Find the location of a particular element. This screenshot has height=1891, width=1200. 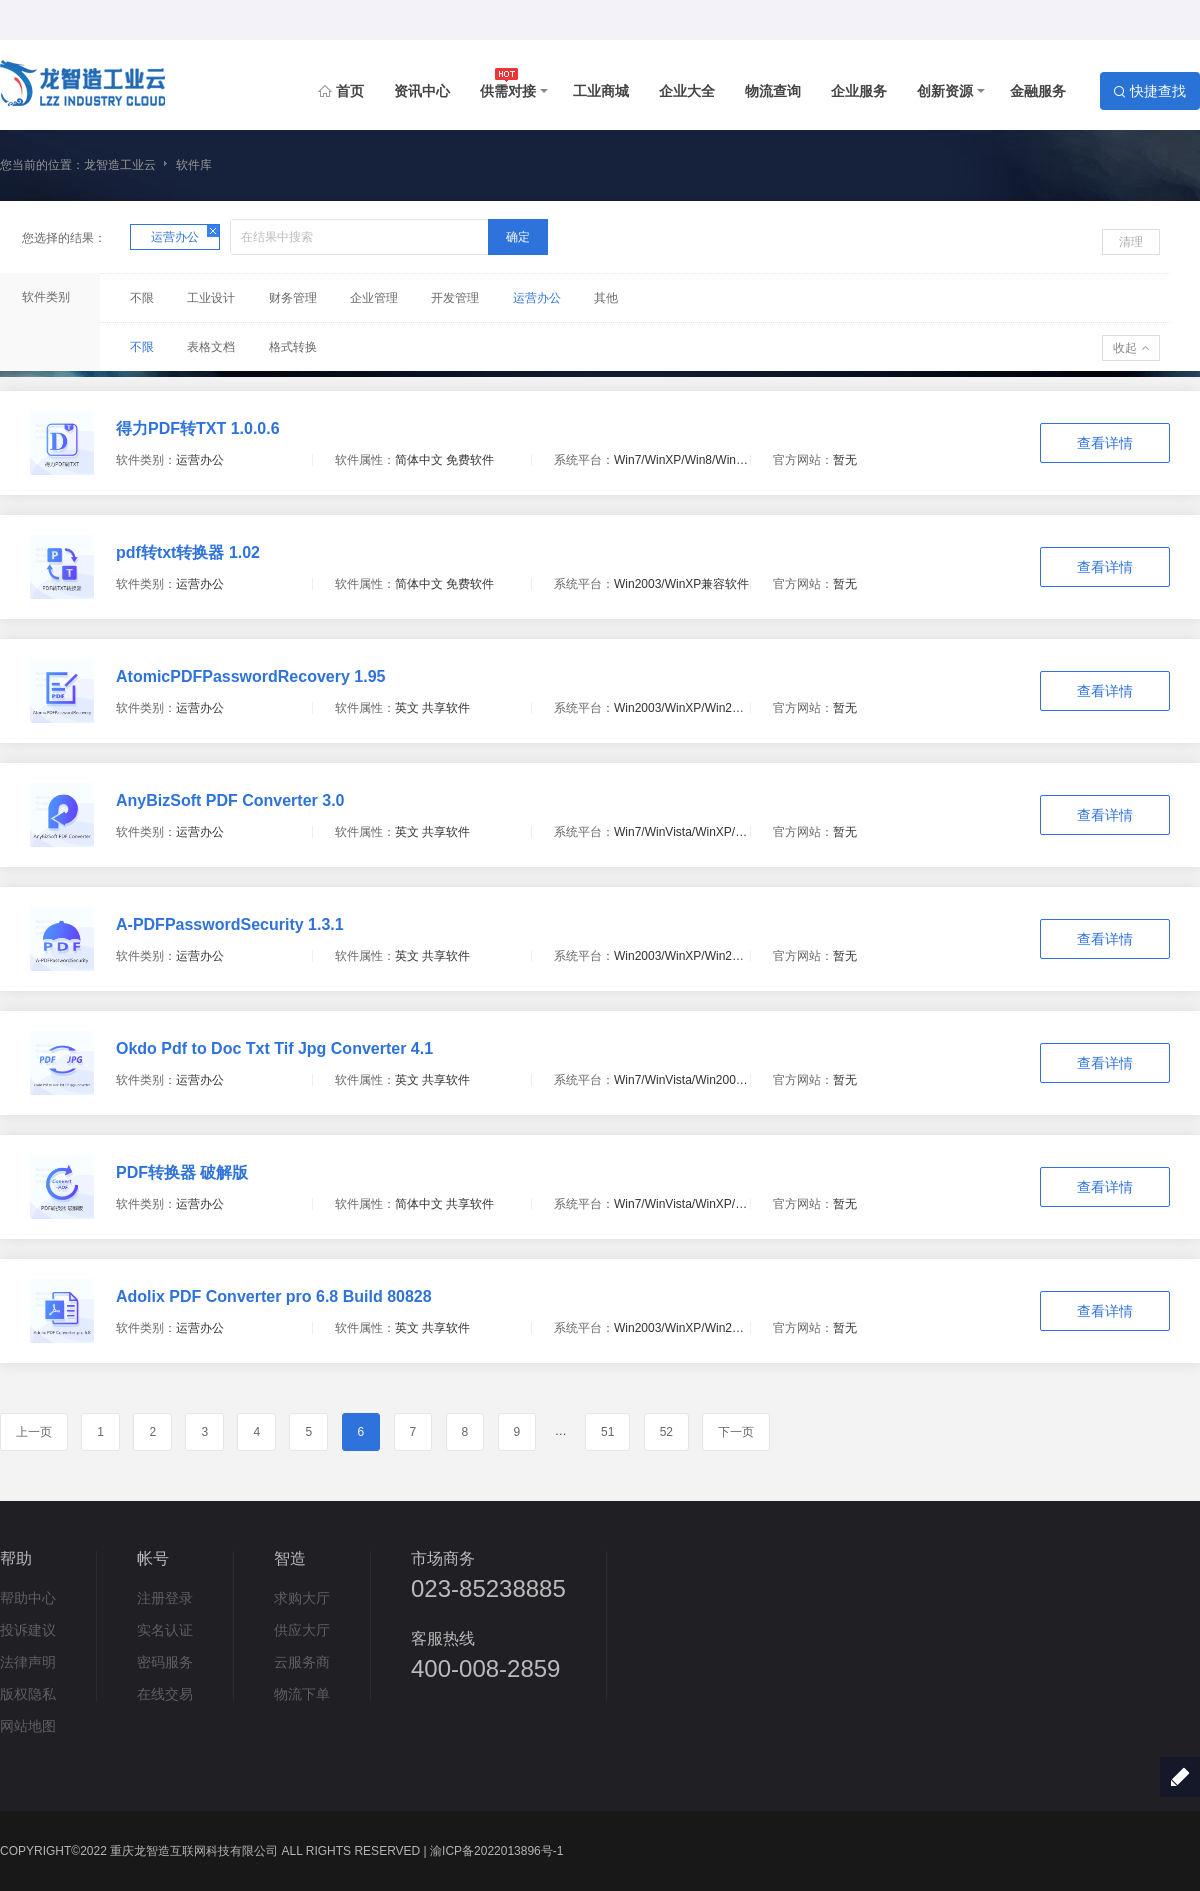

AnyBizSoft PDF Converter 3.0 is located at coordinates (230, 800).